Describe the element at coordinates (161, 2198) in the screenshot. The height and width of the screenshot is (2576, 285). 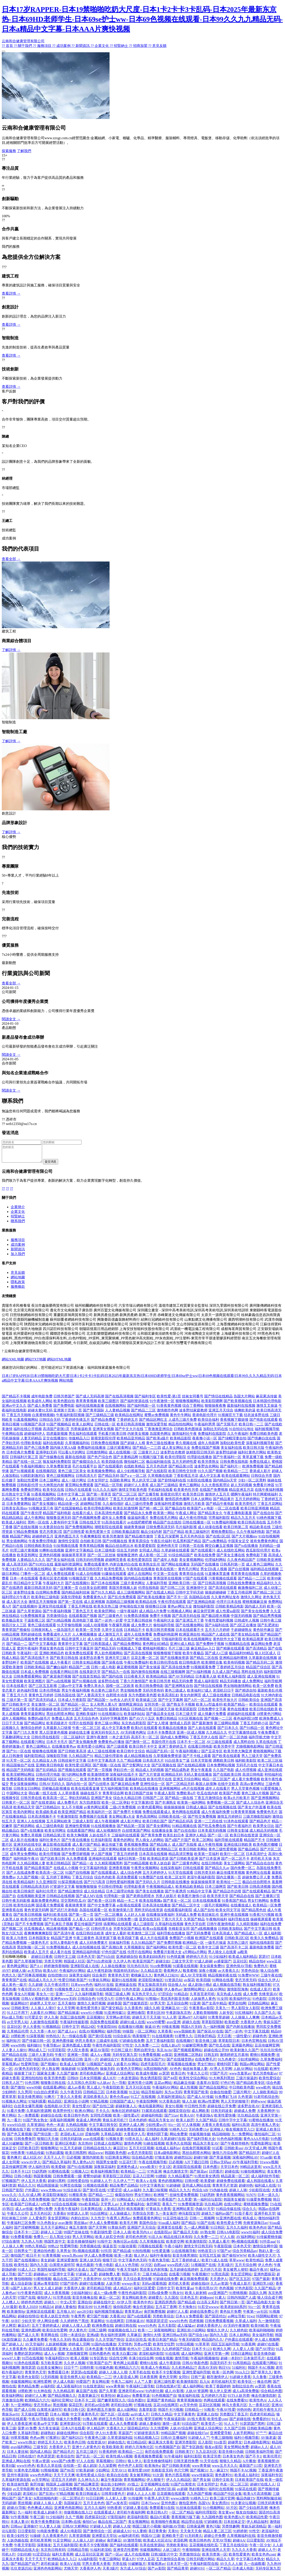
I see `欧洲狠艹` at that location.